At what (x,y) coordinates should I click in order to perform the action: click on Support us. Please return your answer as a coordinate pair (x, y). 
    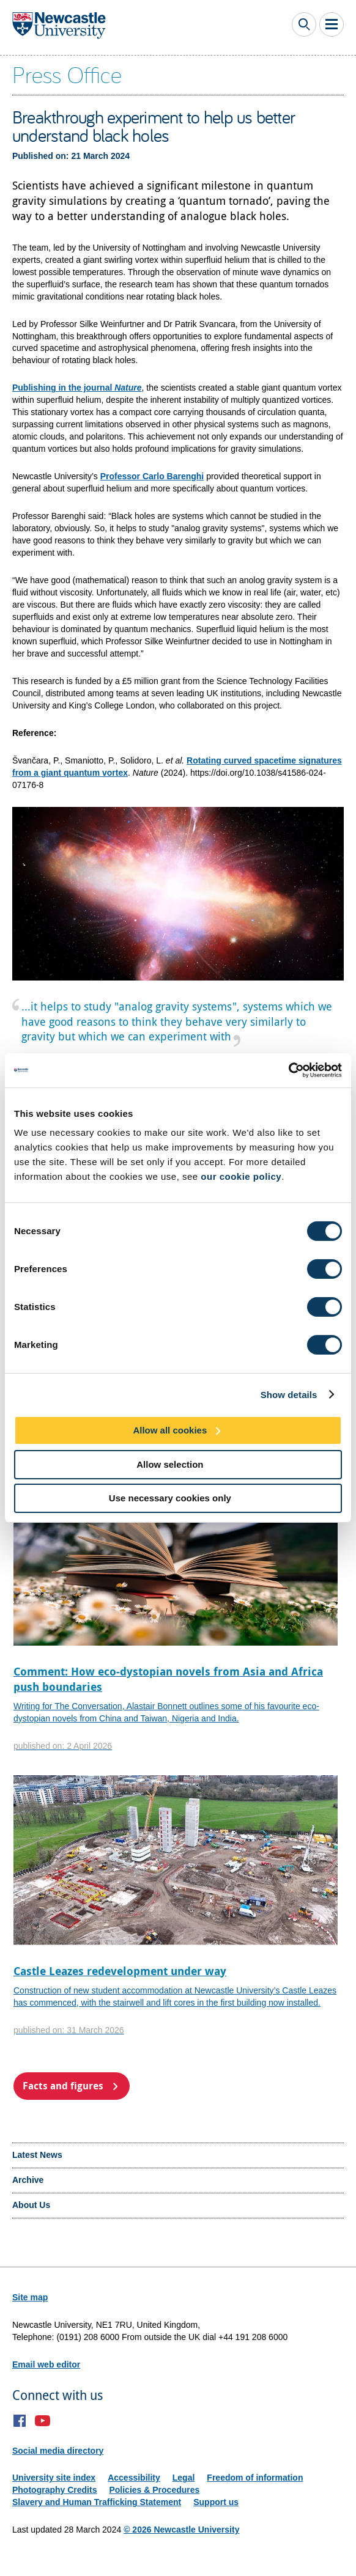
    Looking at the image, I should click on (216, 2502).